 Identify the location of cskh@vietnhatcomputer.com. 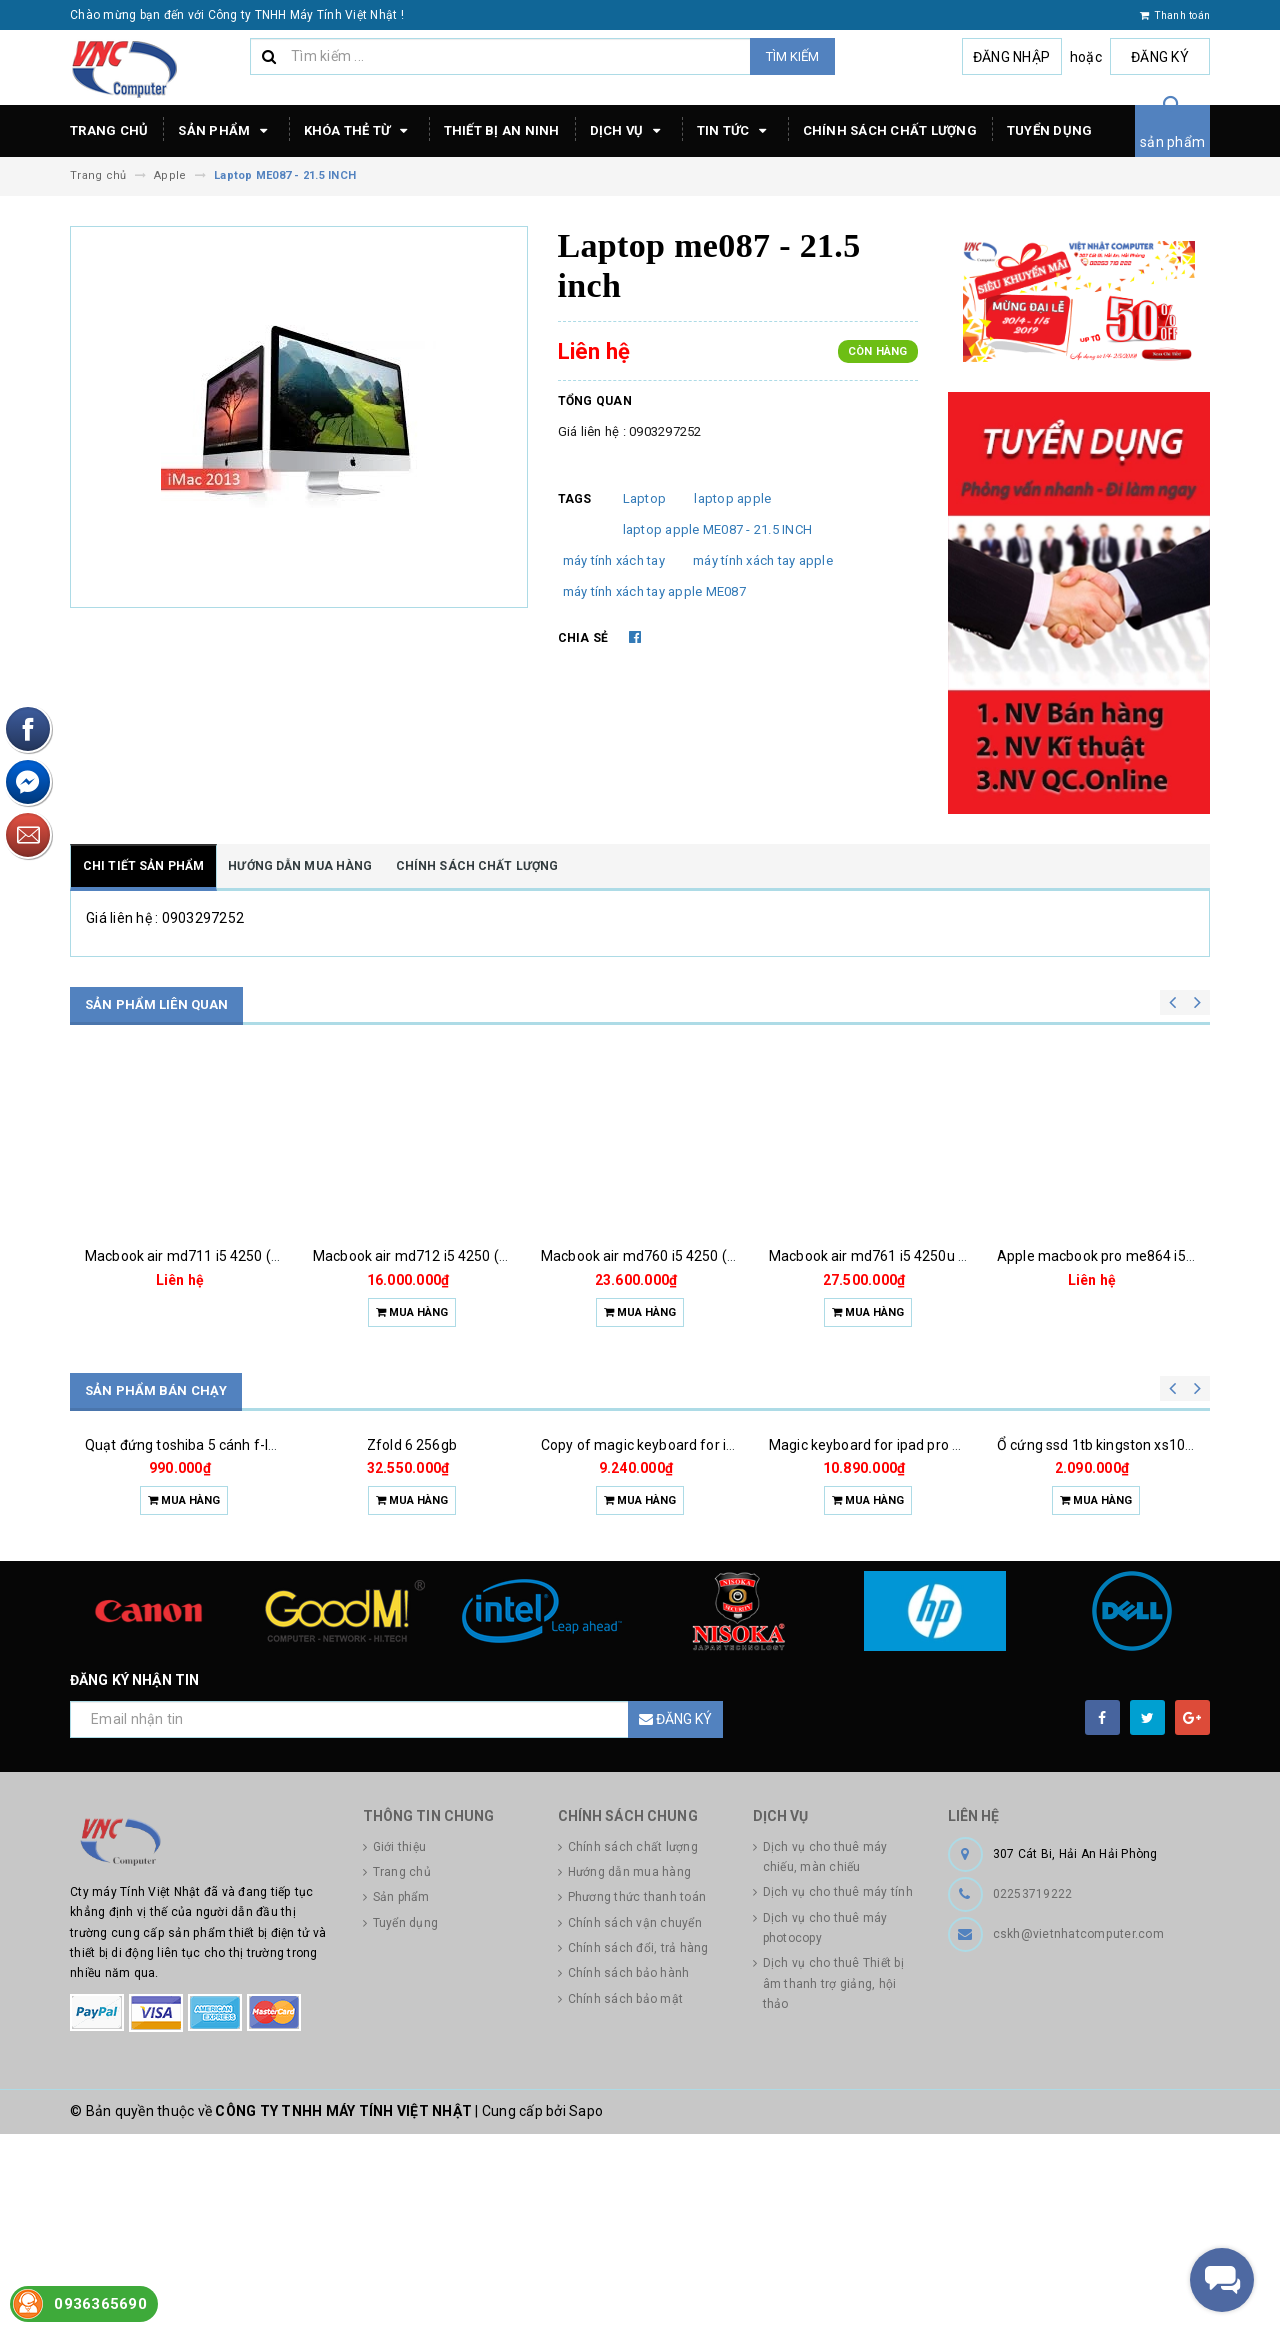
(1078, 2132).